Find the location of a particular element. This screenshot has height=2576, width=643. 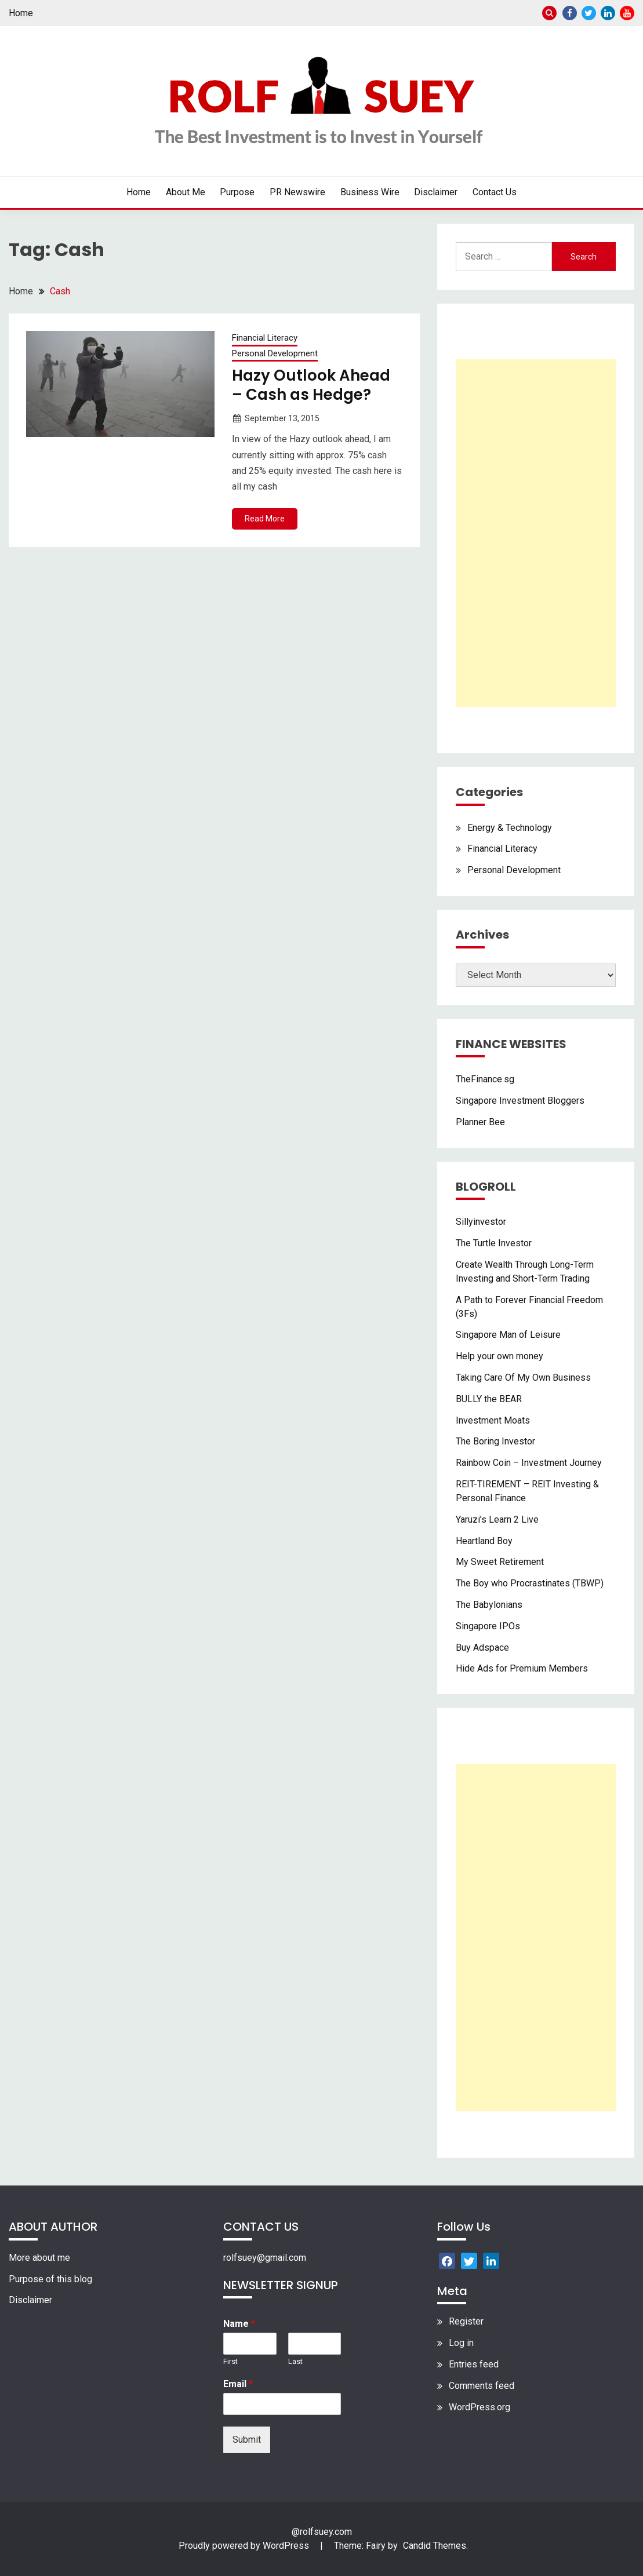

Linkedin is located at coordinates (608, 13).